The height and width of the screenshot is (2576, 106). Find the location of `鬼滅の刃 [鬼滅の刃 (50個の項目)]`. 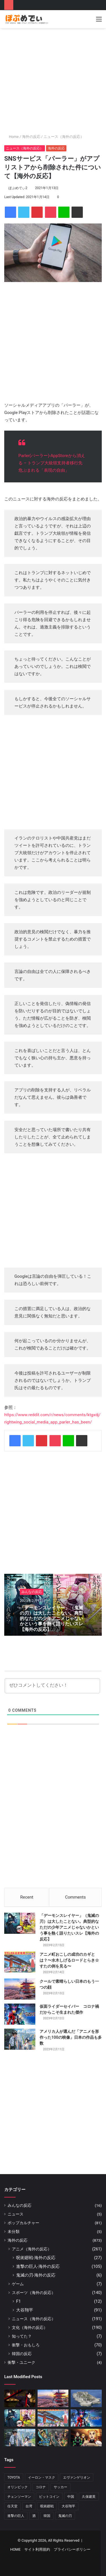

鬼滅の刃 [鬼滅の刃 (50個の項目)] is located at coordinates (65, 2516).